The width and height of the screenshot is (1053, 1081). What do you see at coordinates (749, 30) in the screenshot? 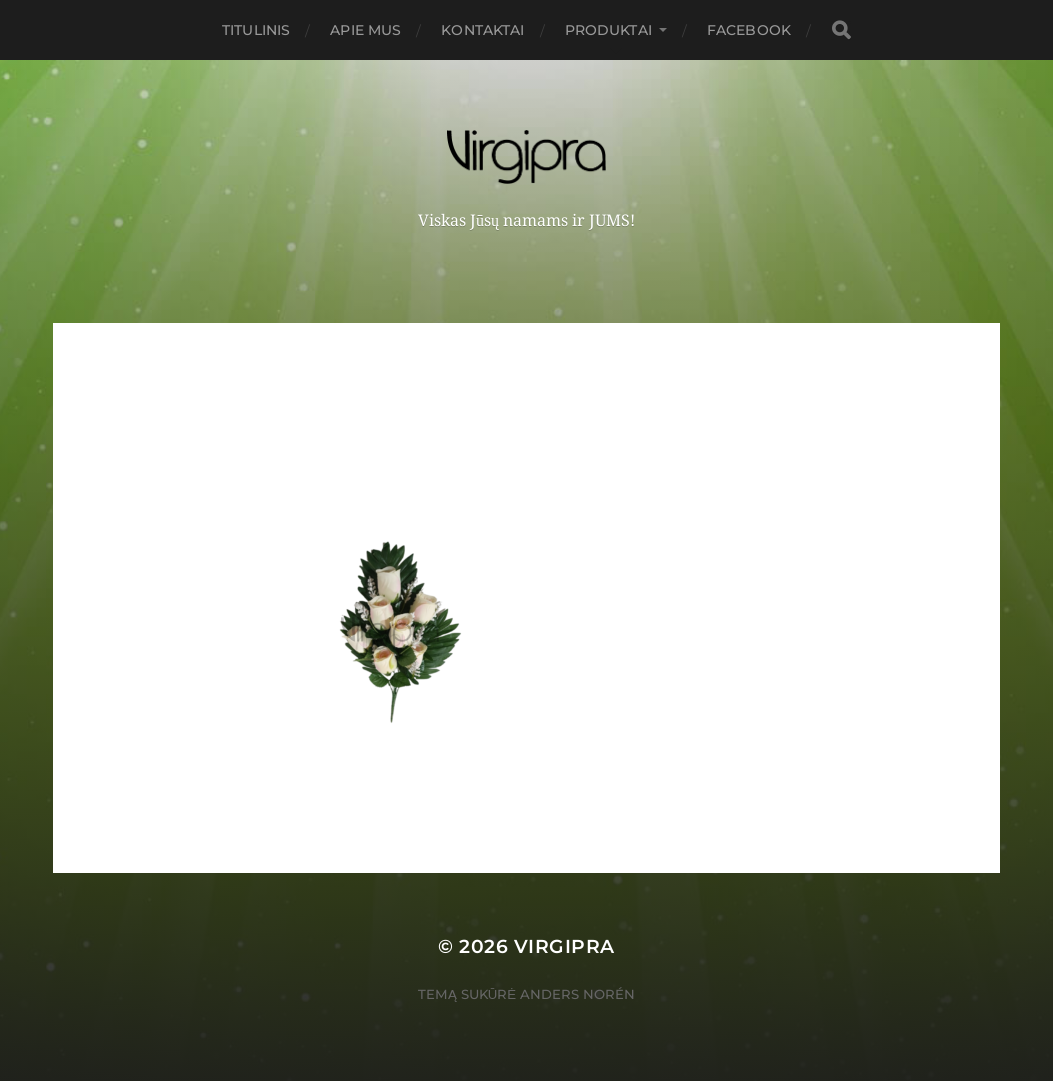
I see `FACEBOOK` at bounding box center [749, 30].